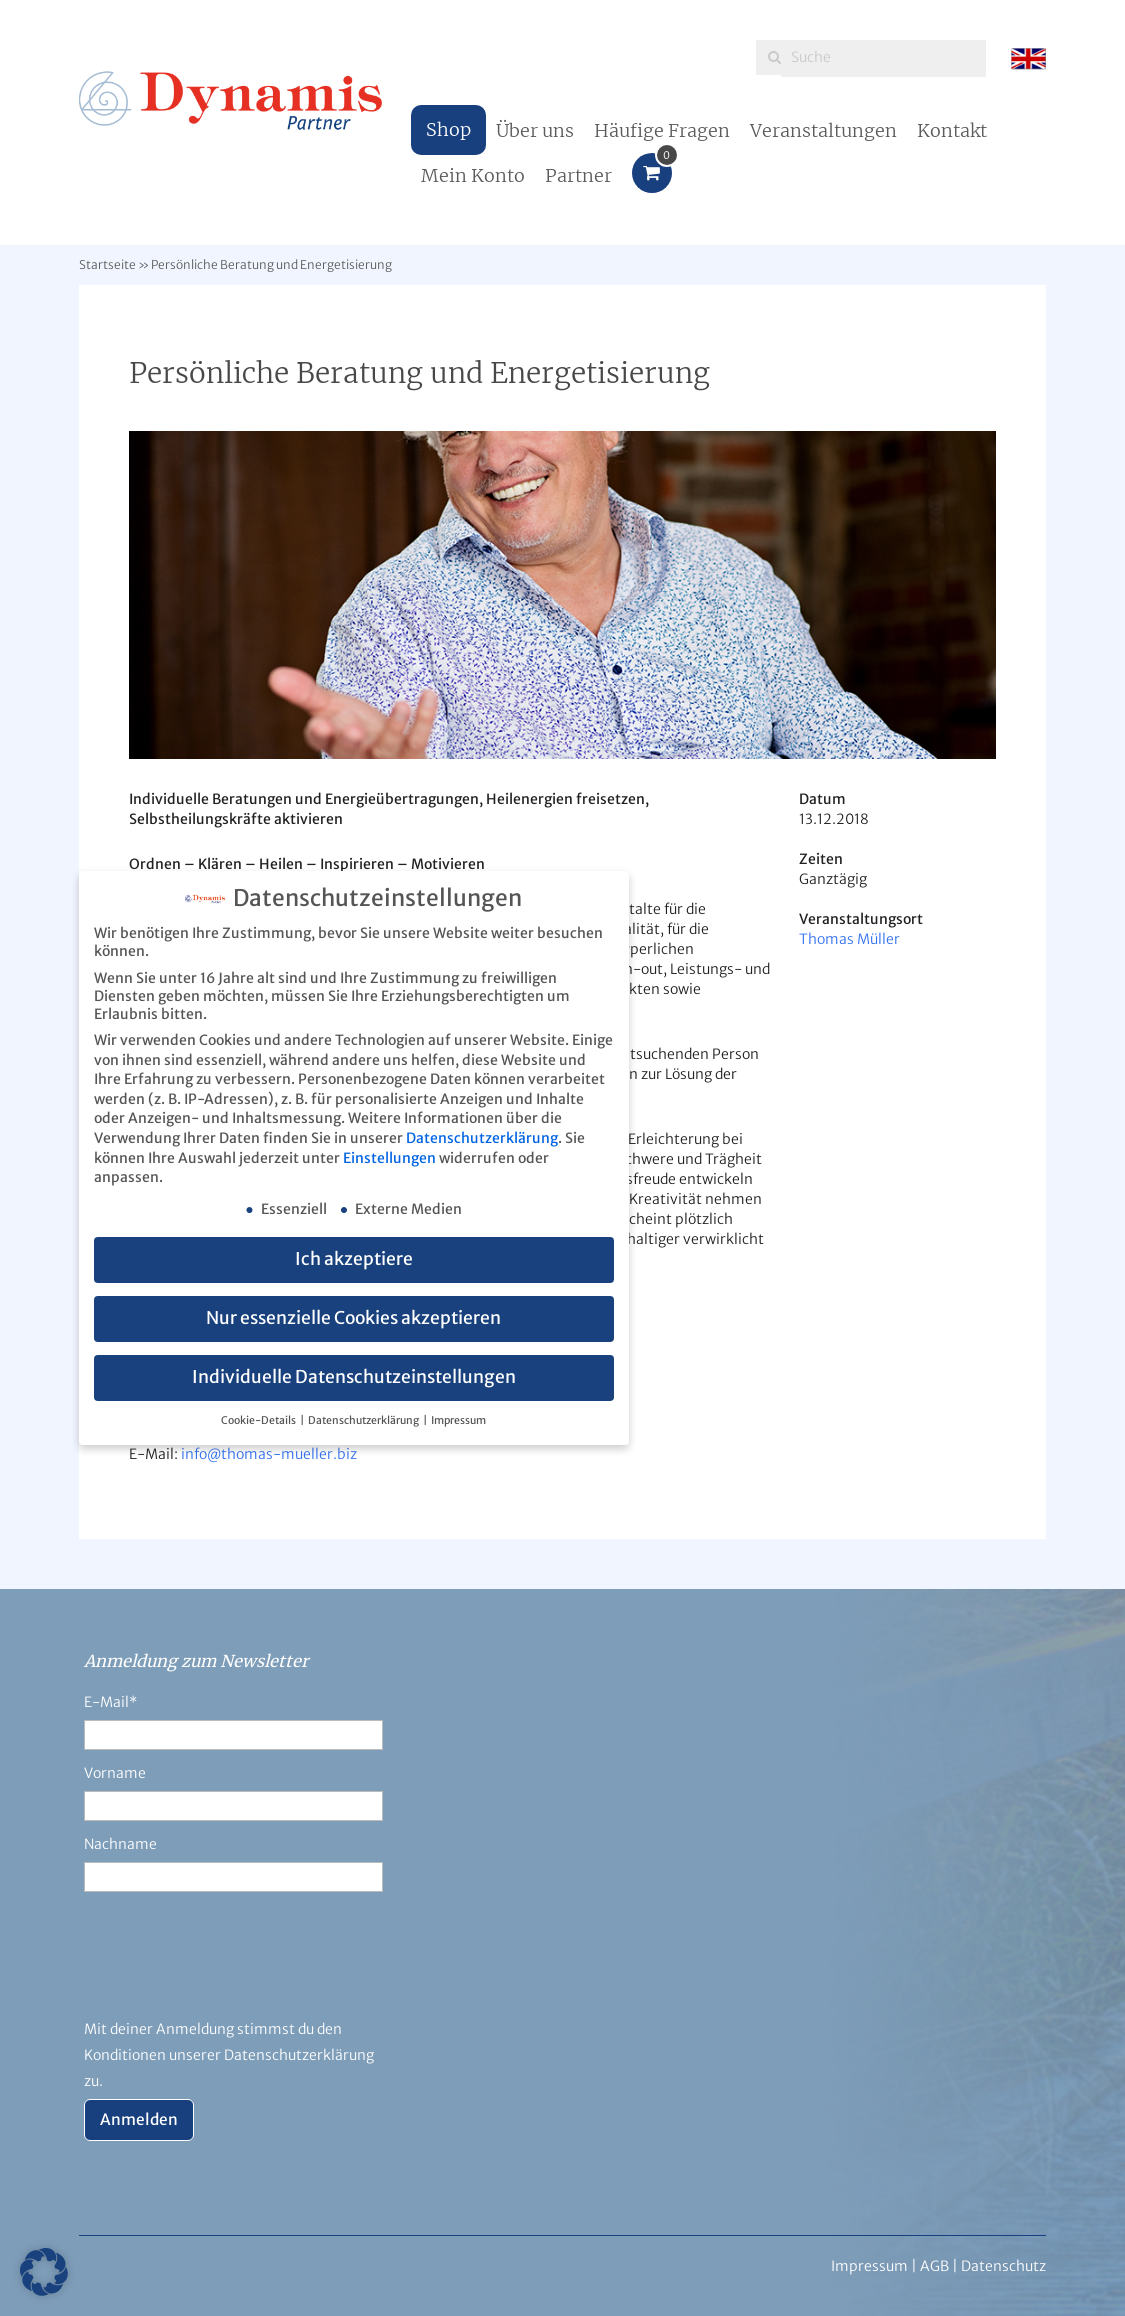 The image size is (1125, 2316). Describe the element at coordinates (120, 1844) in the screenshot. I see `Nachname` at that location.